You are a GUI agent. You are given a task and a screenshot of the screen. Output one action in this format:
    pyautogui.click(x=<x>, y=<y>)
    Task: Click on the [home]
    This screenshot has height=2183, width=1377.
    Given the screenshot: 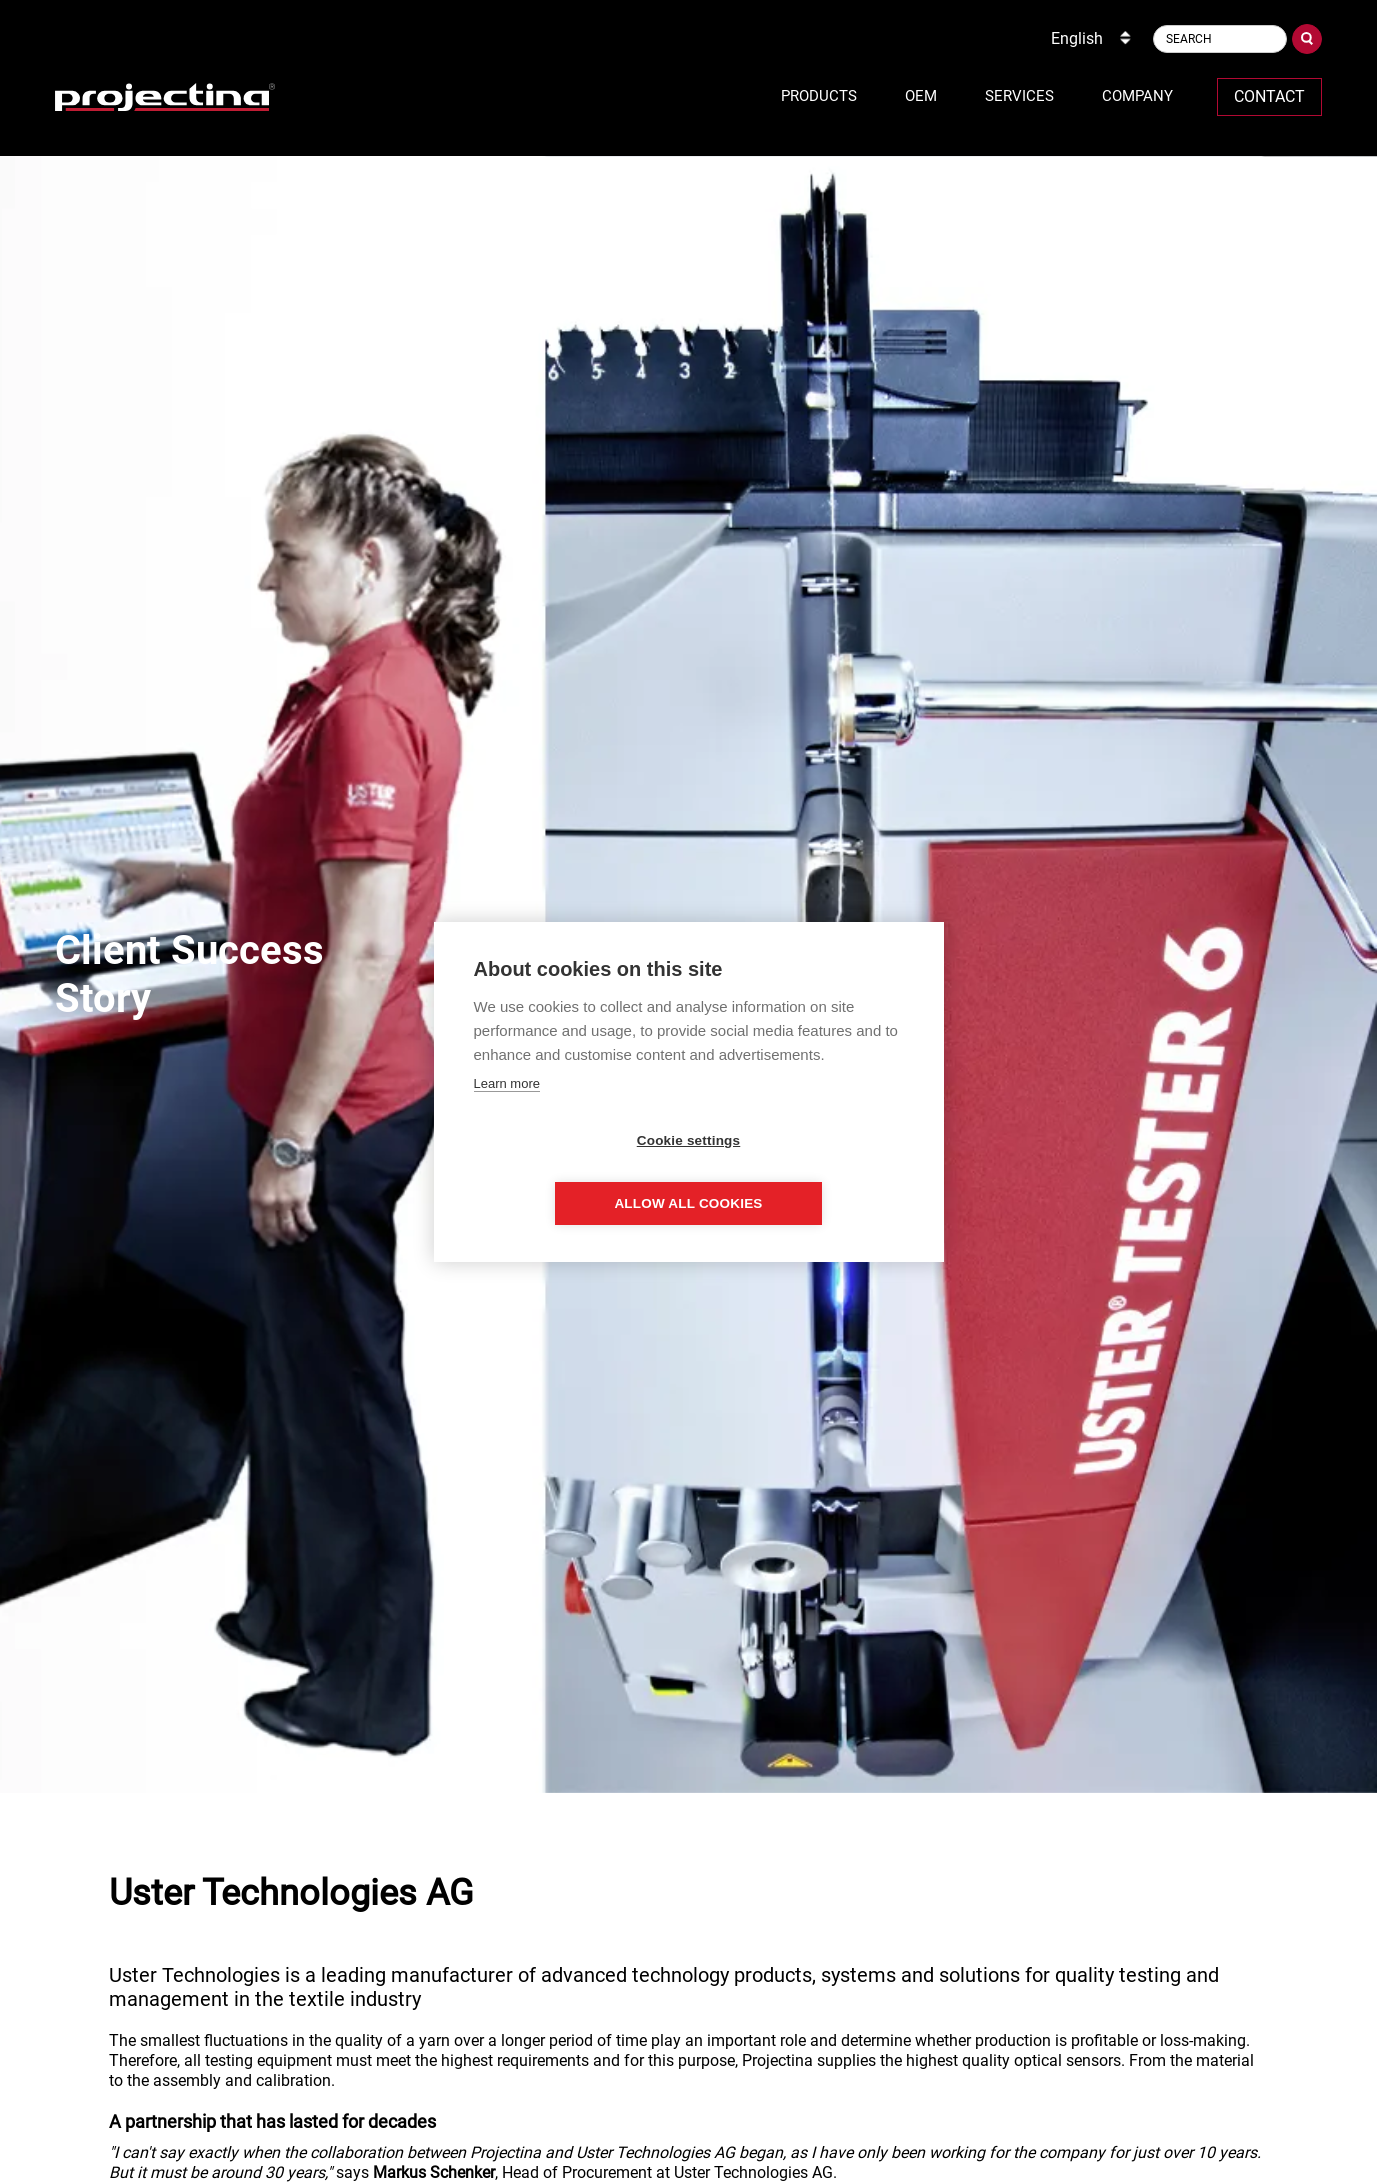 What is the action you would take?
    pyautogui.click(x=165, y=97)
    